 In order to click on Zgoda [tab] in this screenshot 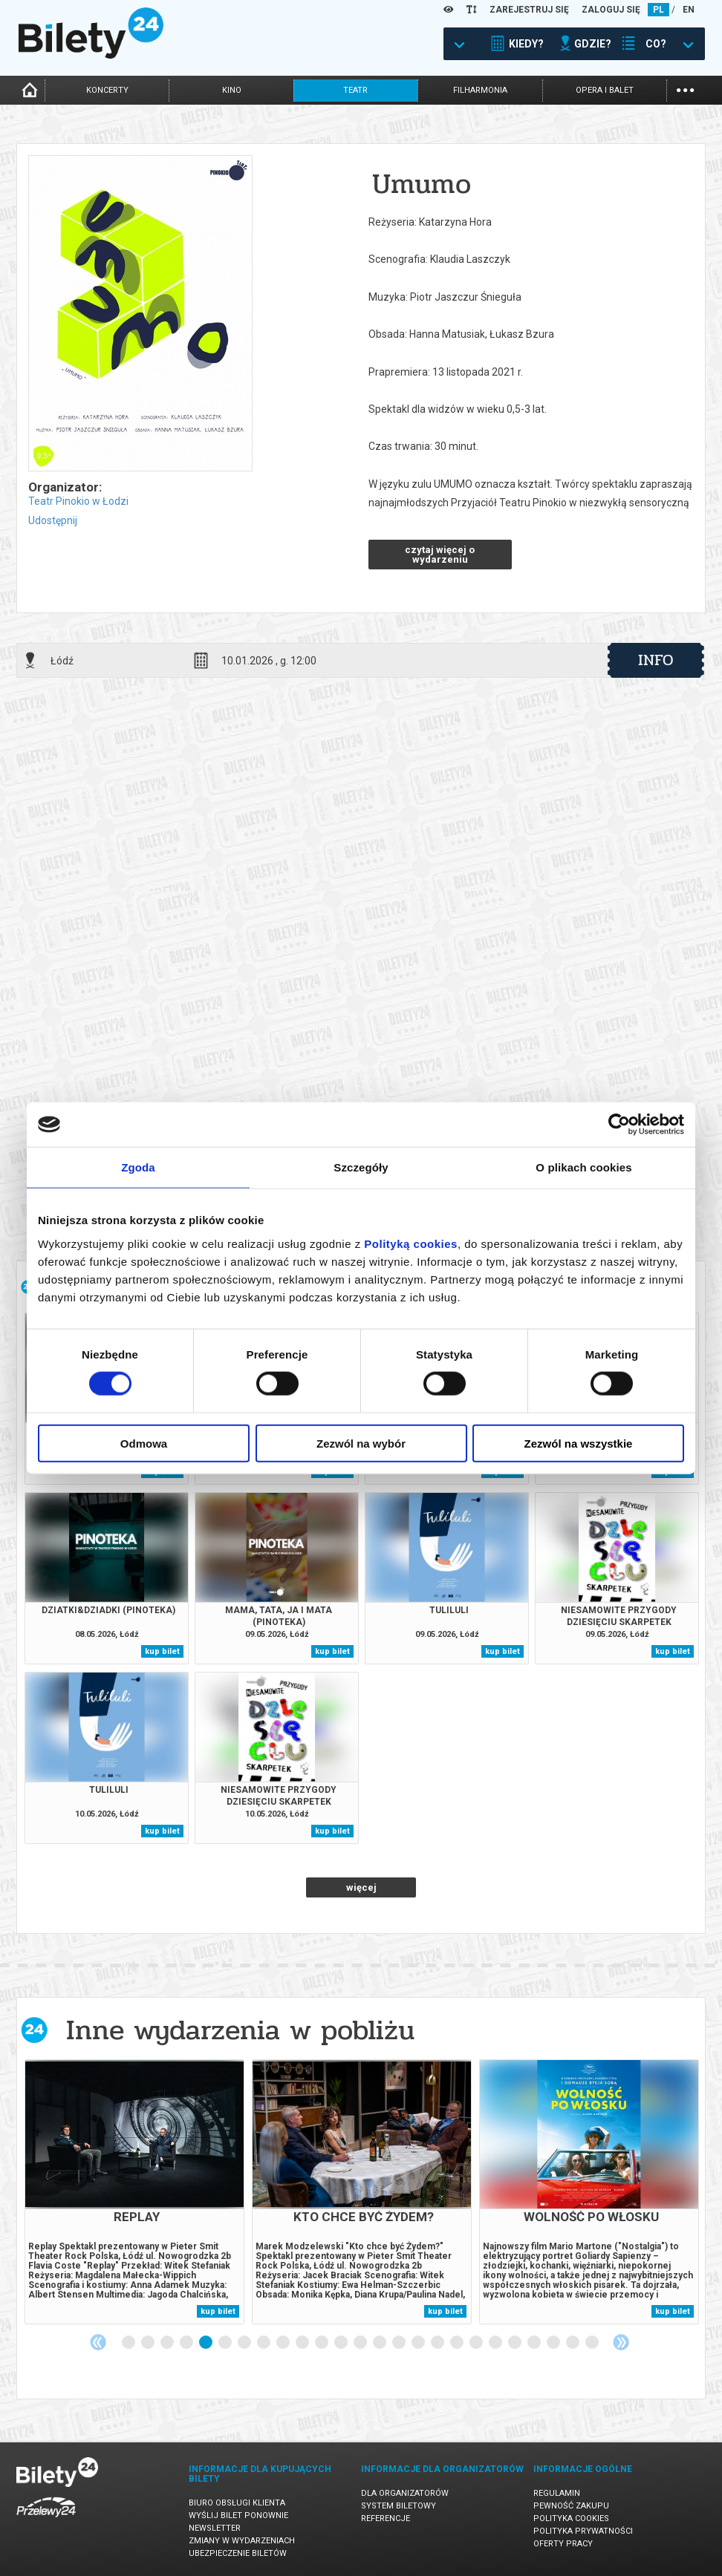, I will do `click(138, 1167)`.